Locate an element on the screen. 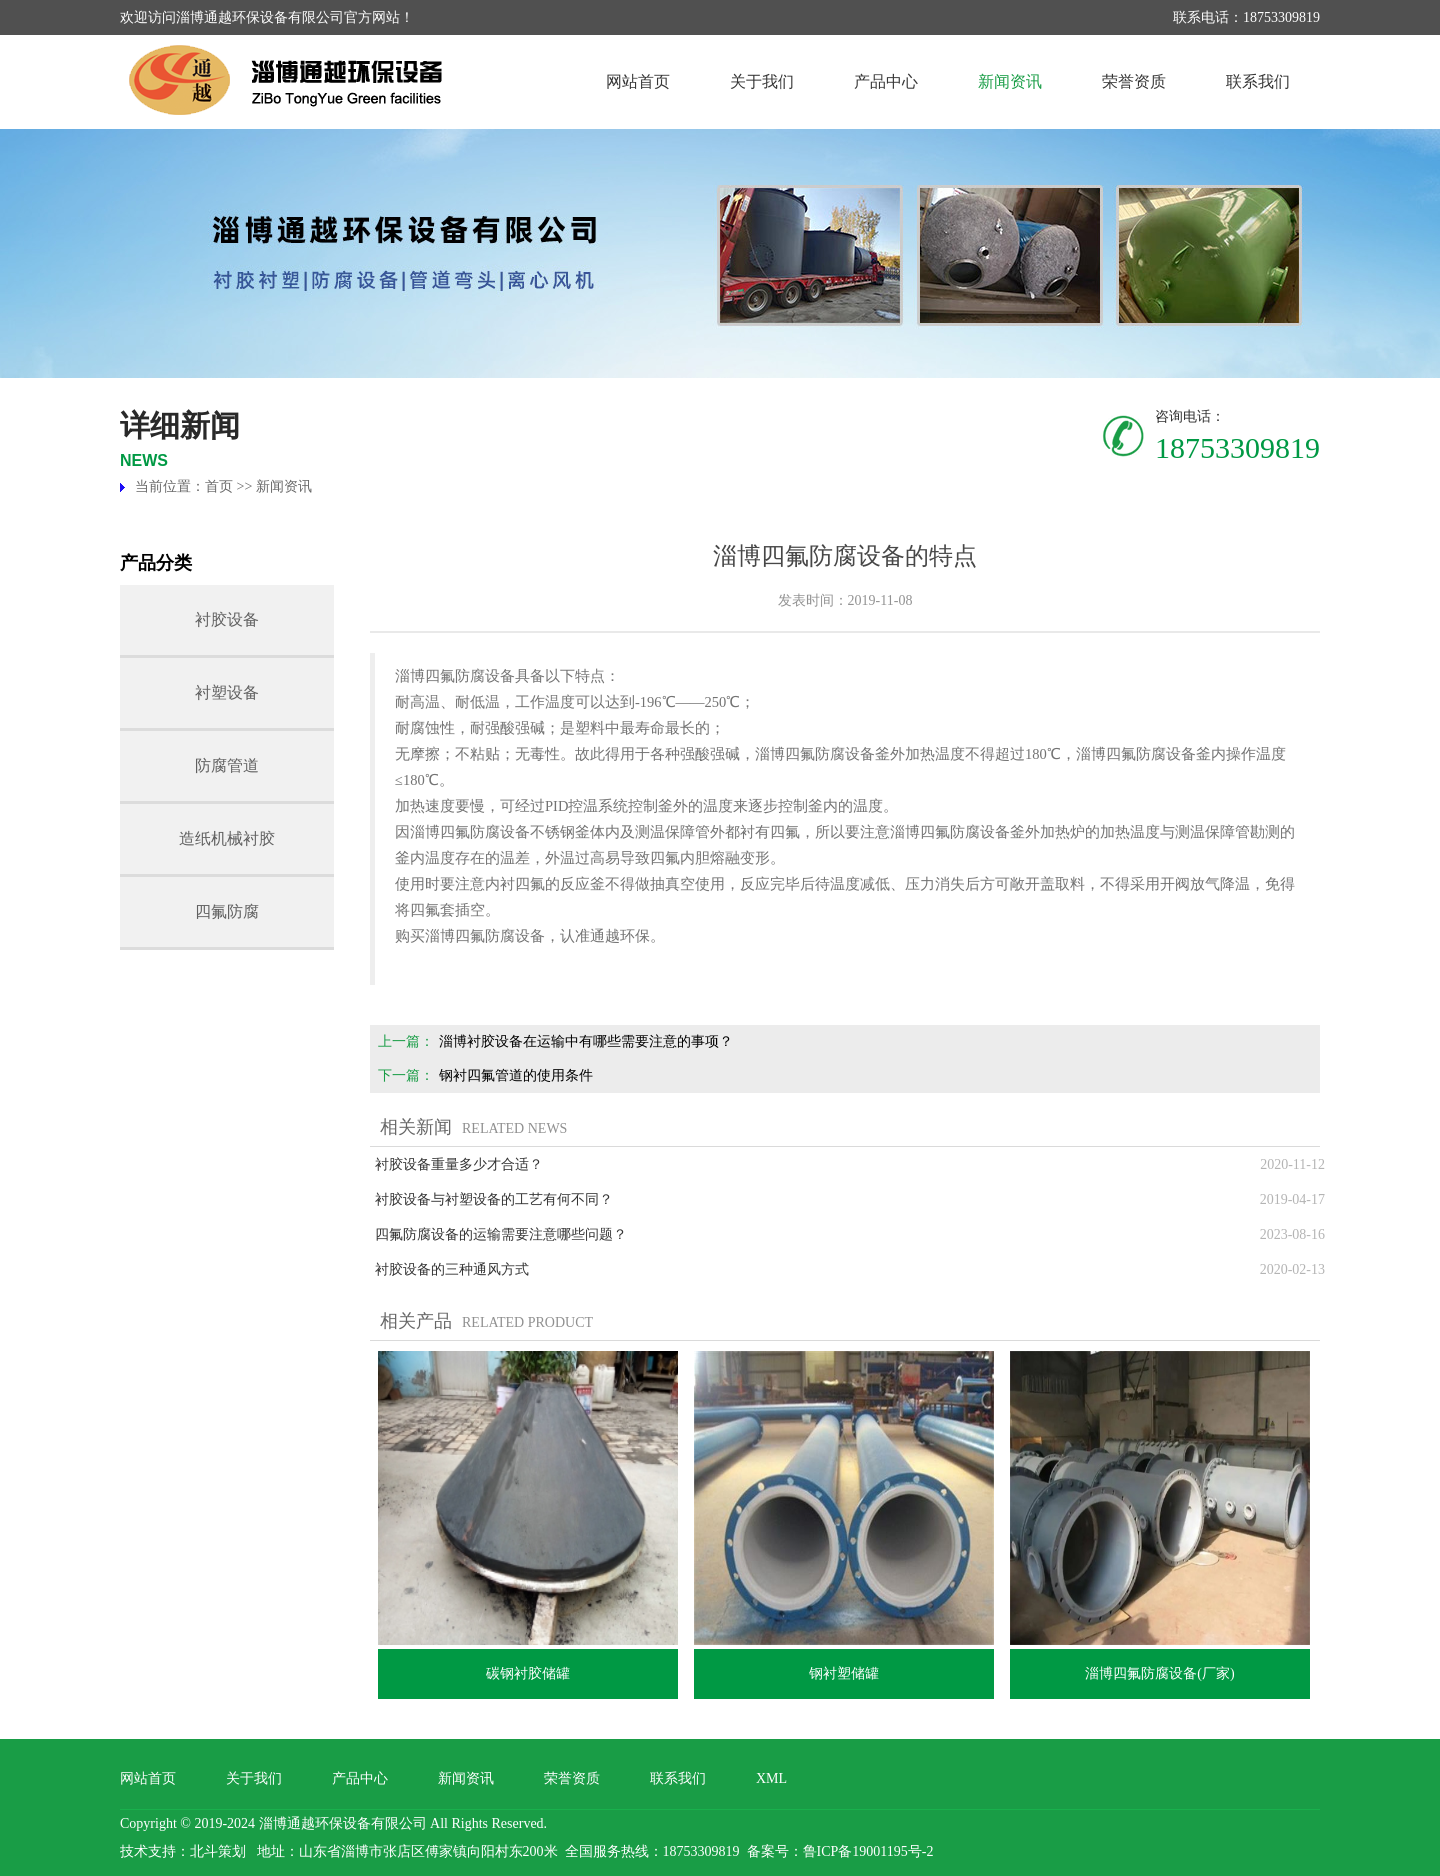 The image size is (1440, 1876). 关于我们 is located at coordinates (762, 81).